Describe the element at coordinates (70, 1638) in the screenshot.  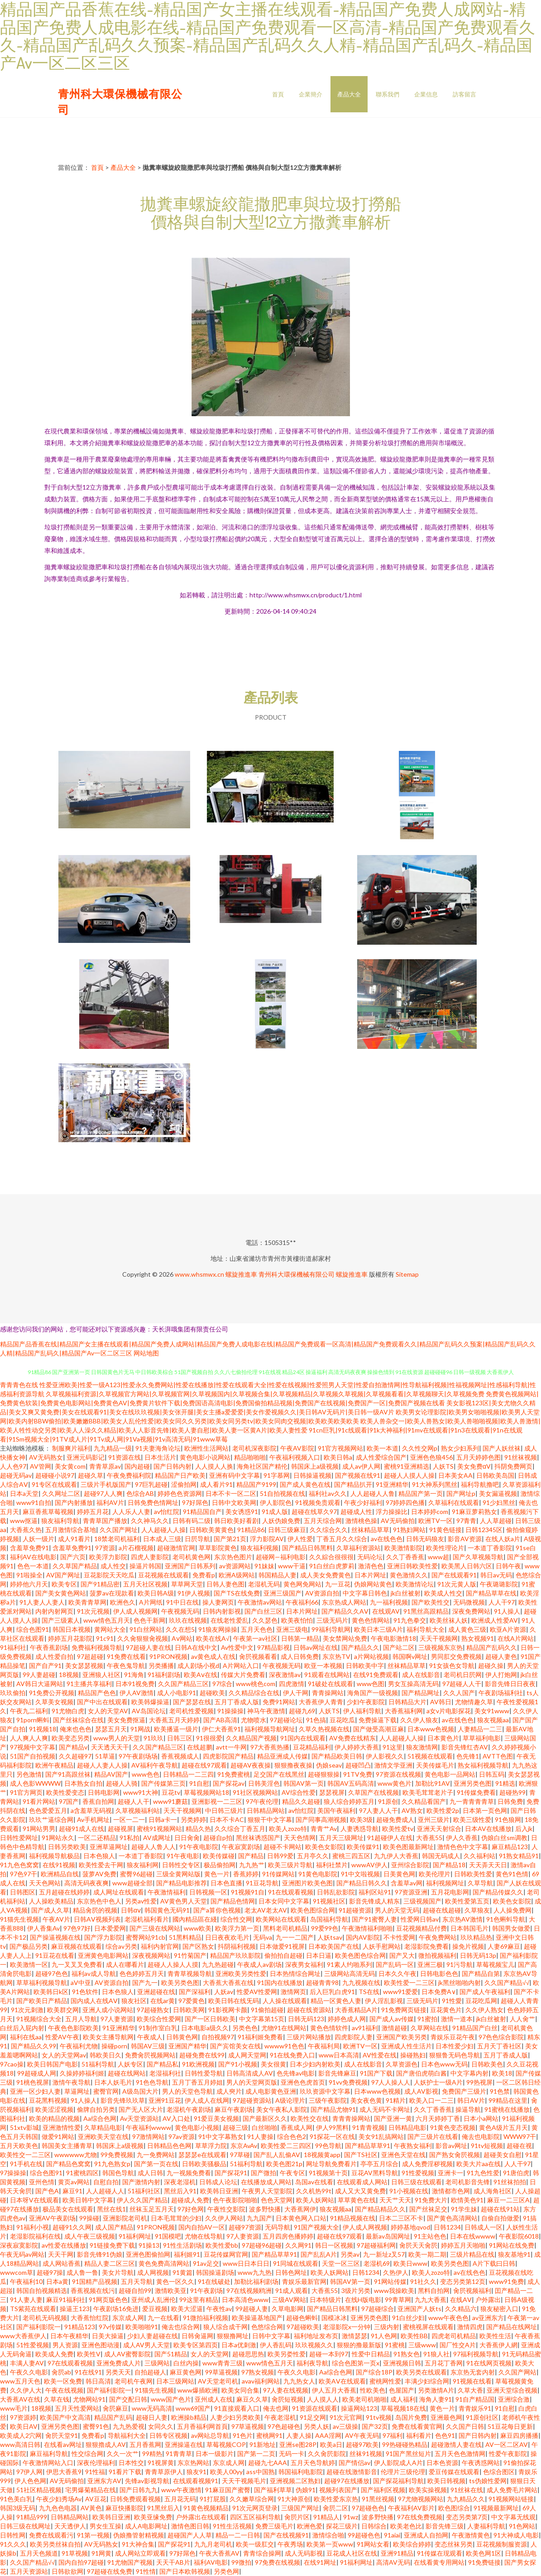
I see `婷婷五月花影院` at that location.